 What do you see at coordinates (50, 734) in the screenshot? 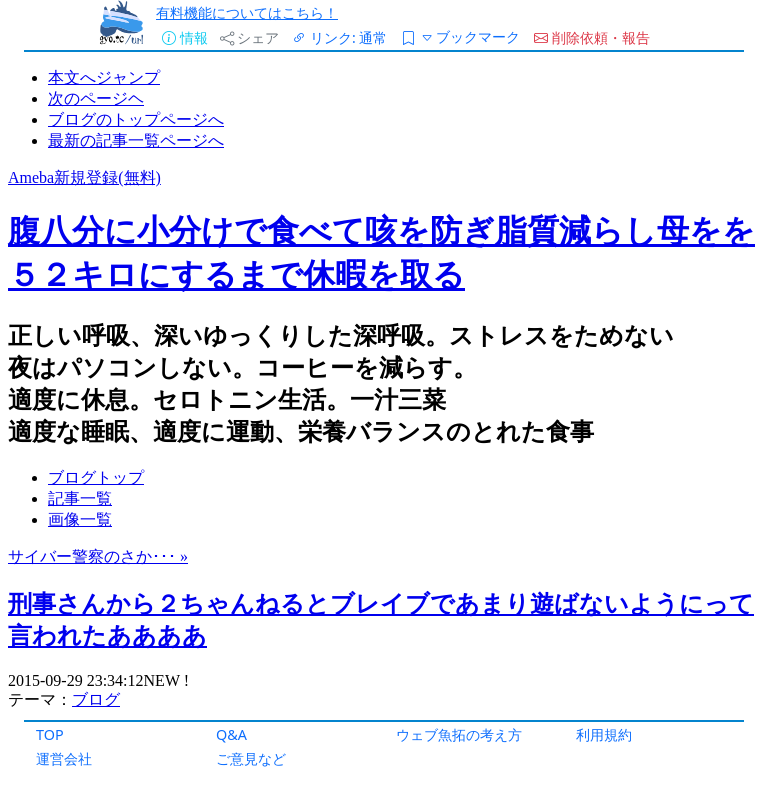
I see `TOP` at bounding box center [50, 734].